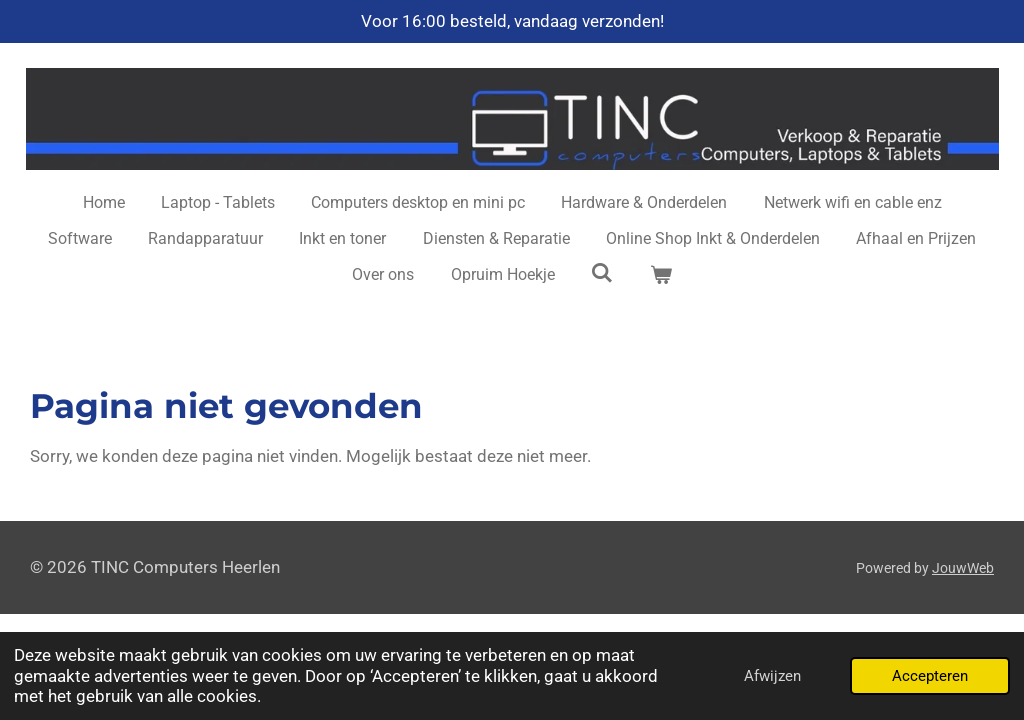 This screenshot has width=1024, height=720. I want to click on JouwWeb, so click(963, 568).